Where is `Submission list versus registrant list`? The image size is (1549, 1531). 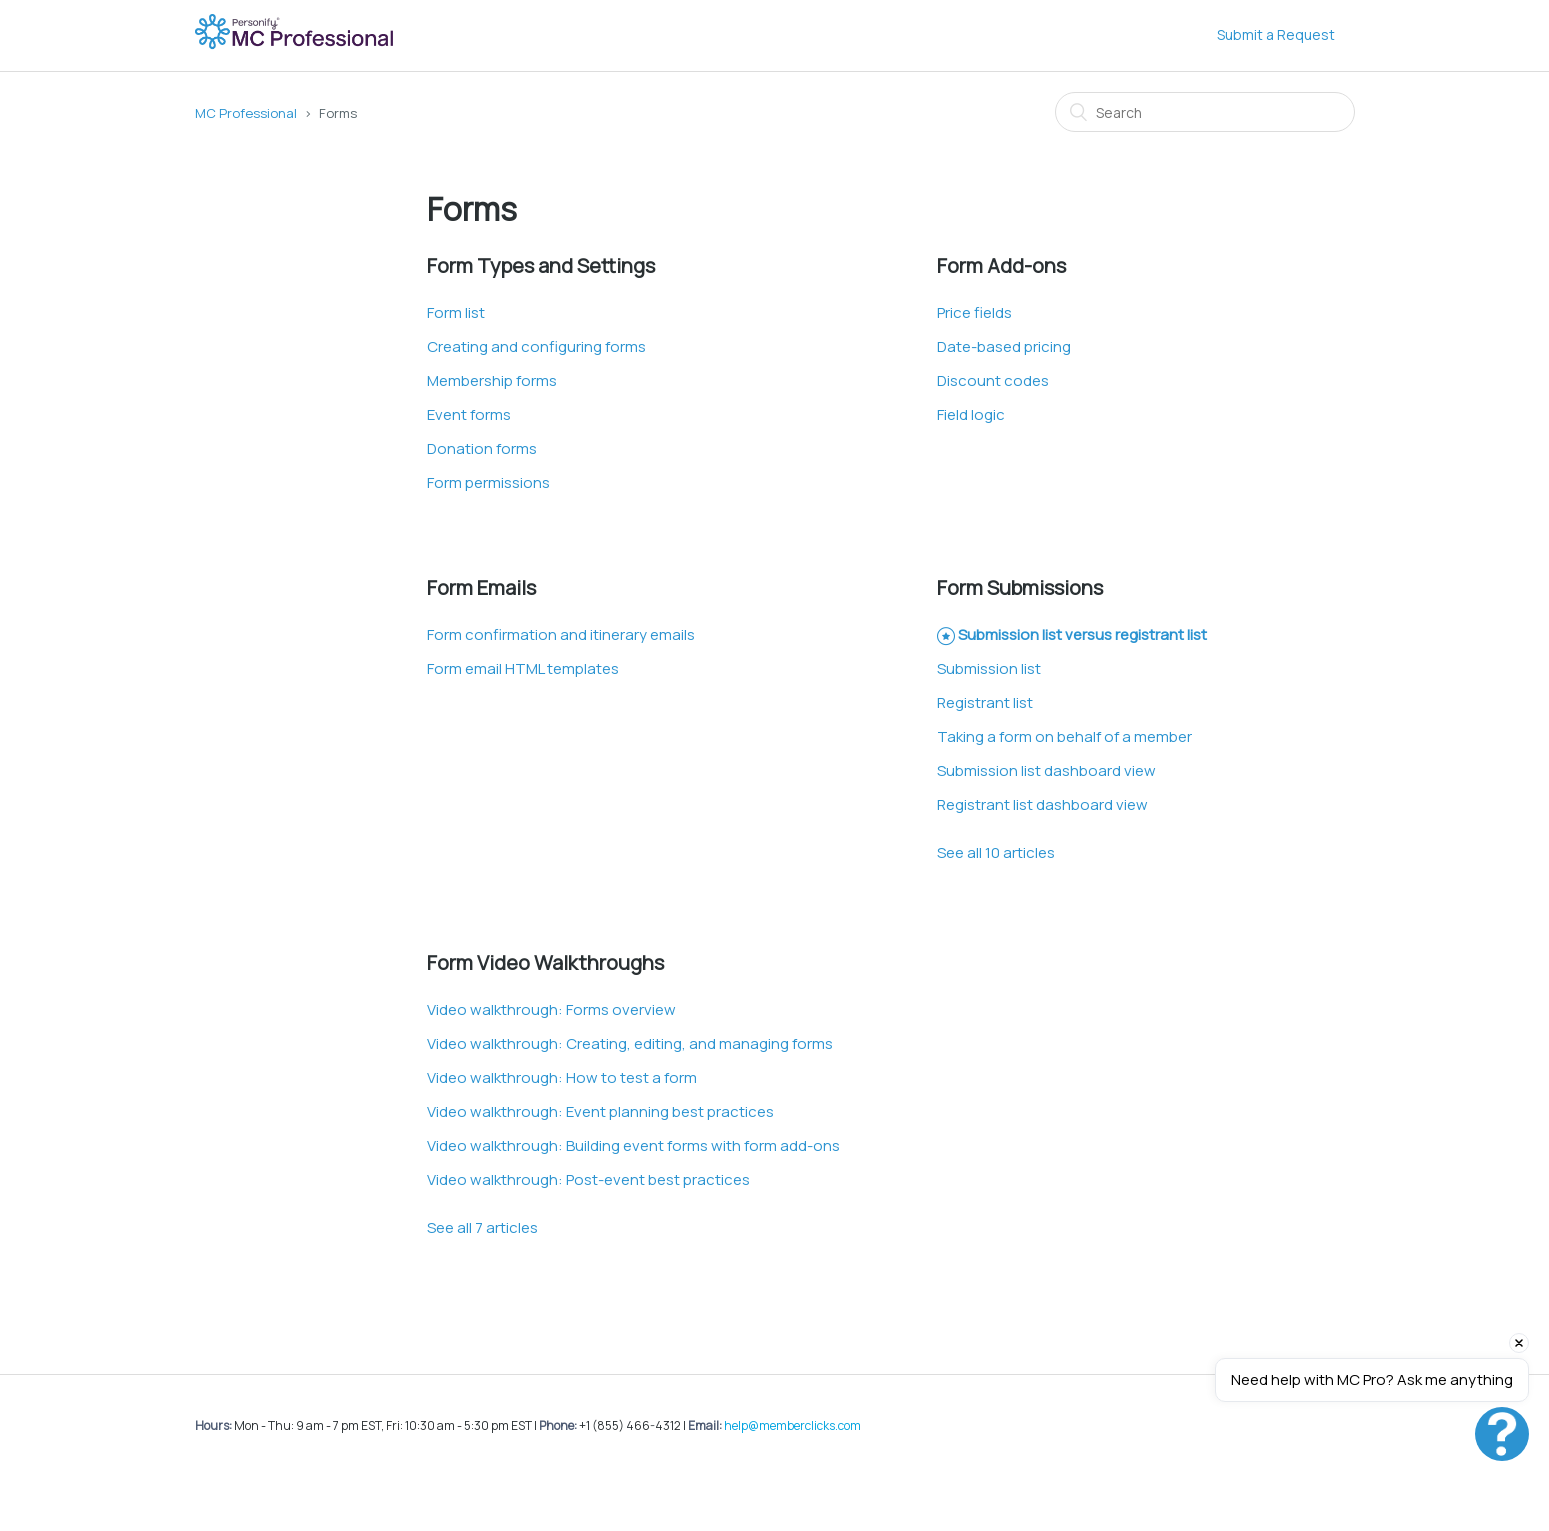
Submission list versus registrant list is located at coordinates (1082, 634).